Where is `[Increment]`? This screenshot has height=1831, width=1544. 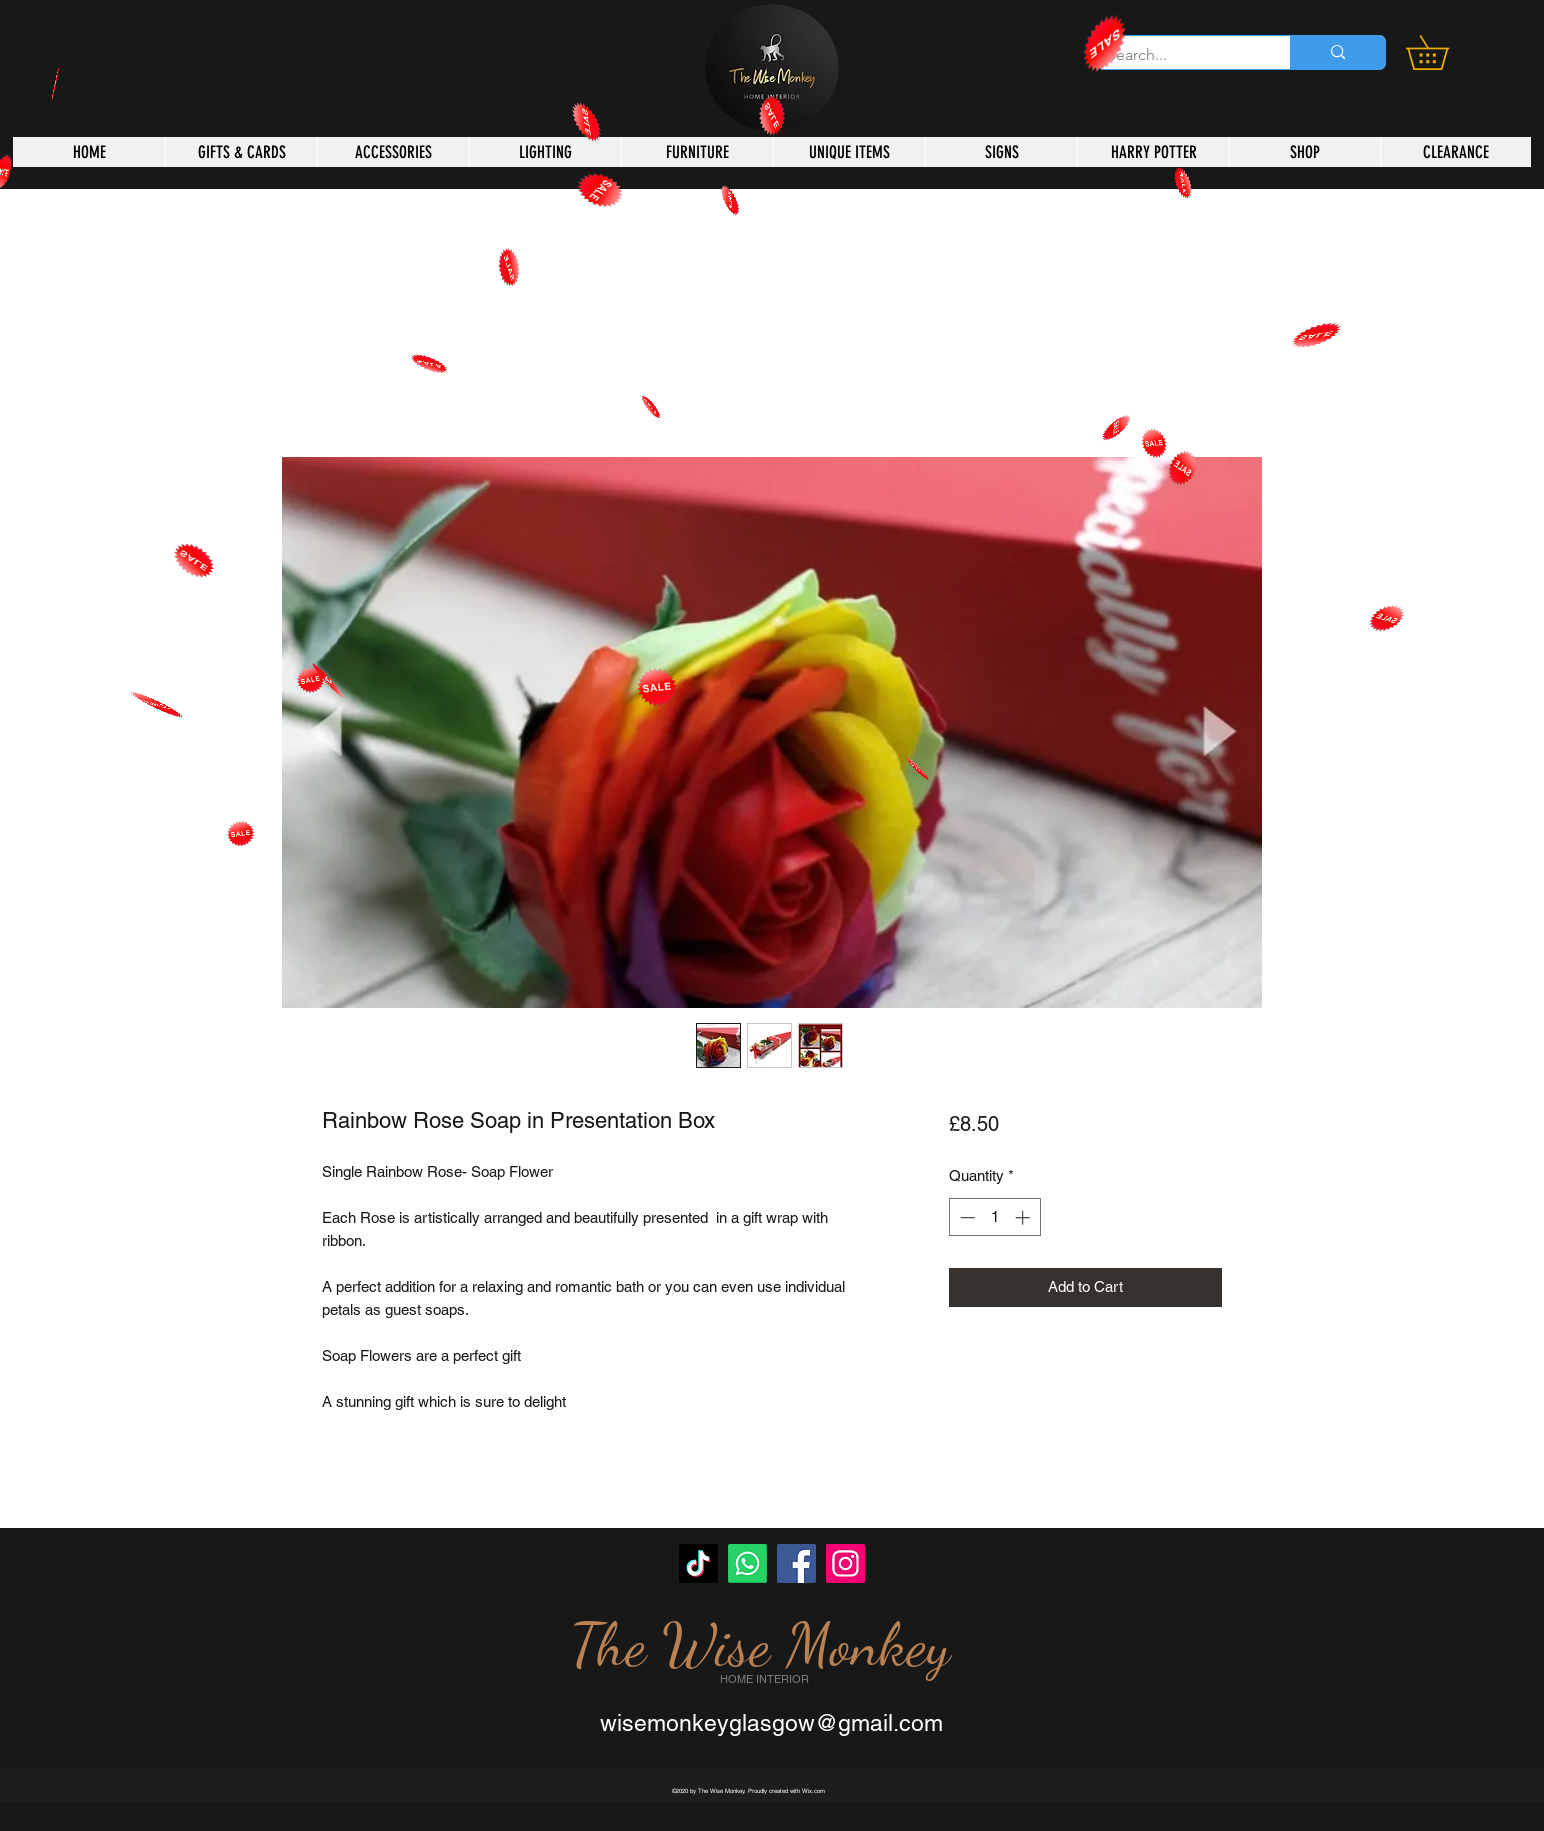
[Increment] is located at coordinates (1024, 1217).